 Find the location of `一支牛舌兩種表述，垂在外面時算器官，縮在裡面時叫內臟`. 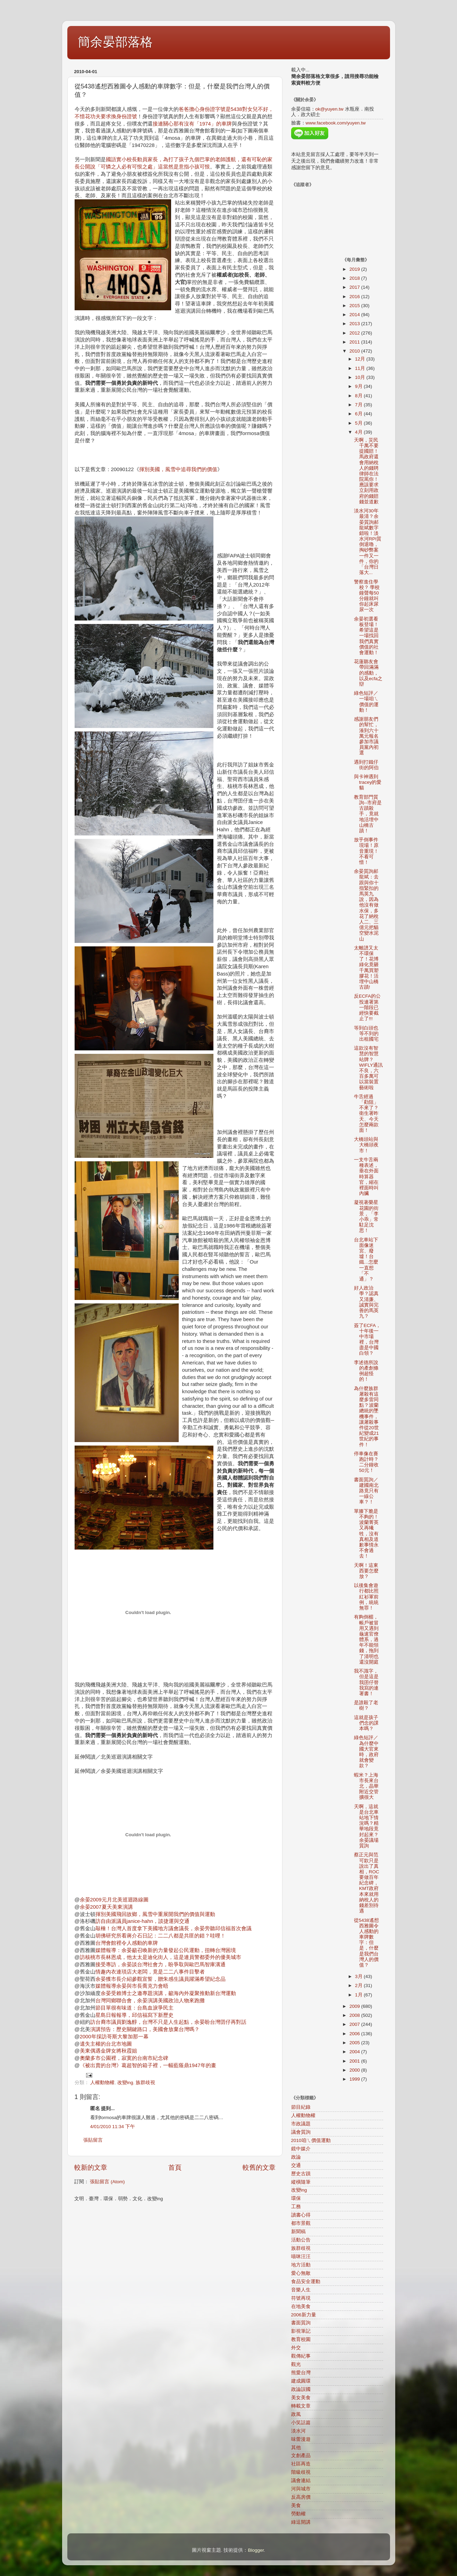

一支牛舌兩種表述，垂在外面時算器官，縮在裡面時叫內臟 is located at coordinates (366, 1176).